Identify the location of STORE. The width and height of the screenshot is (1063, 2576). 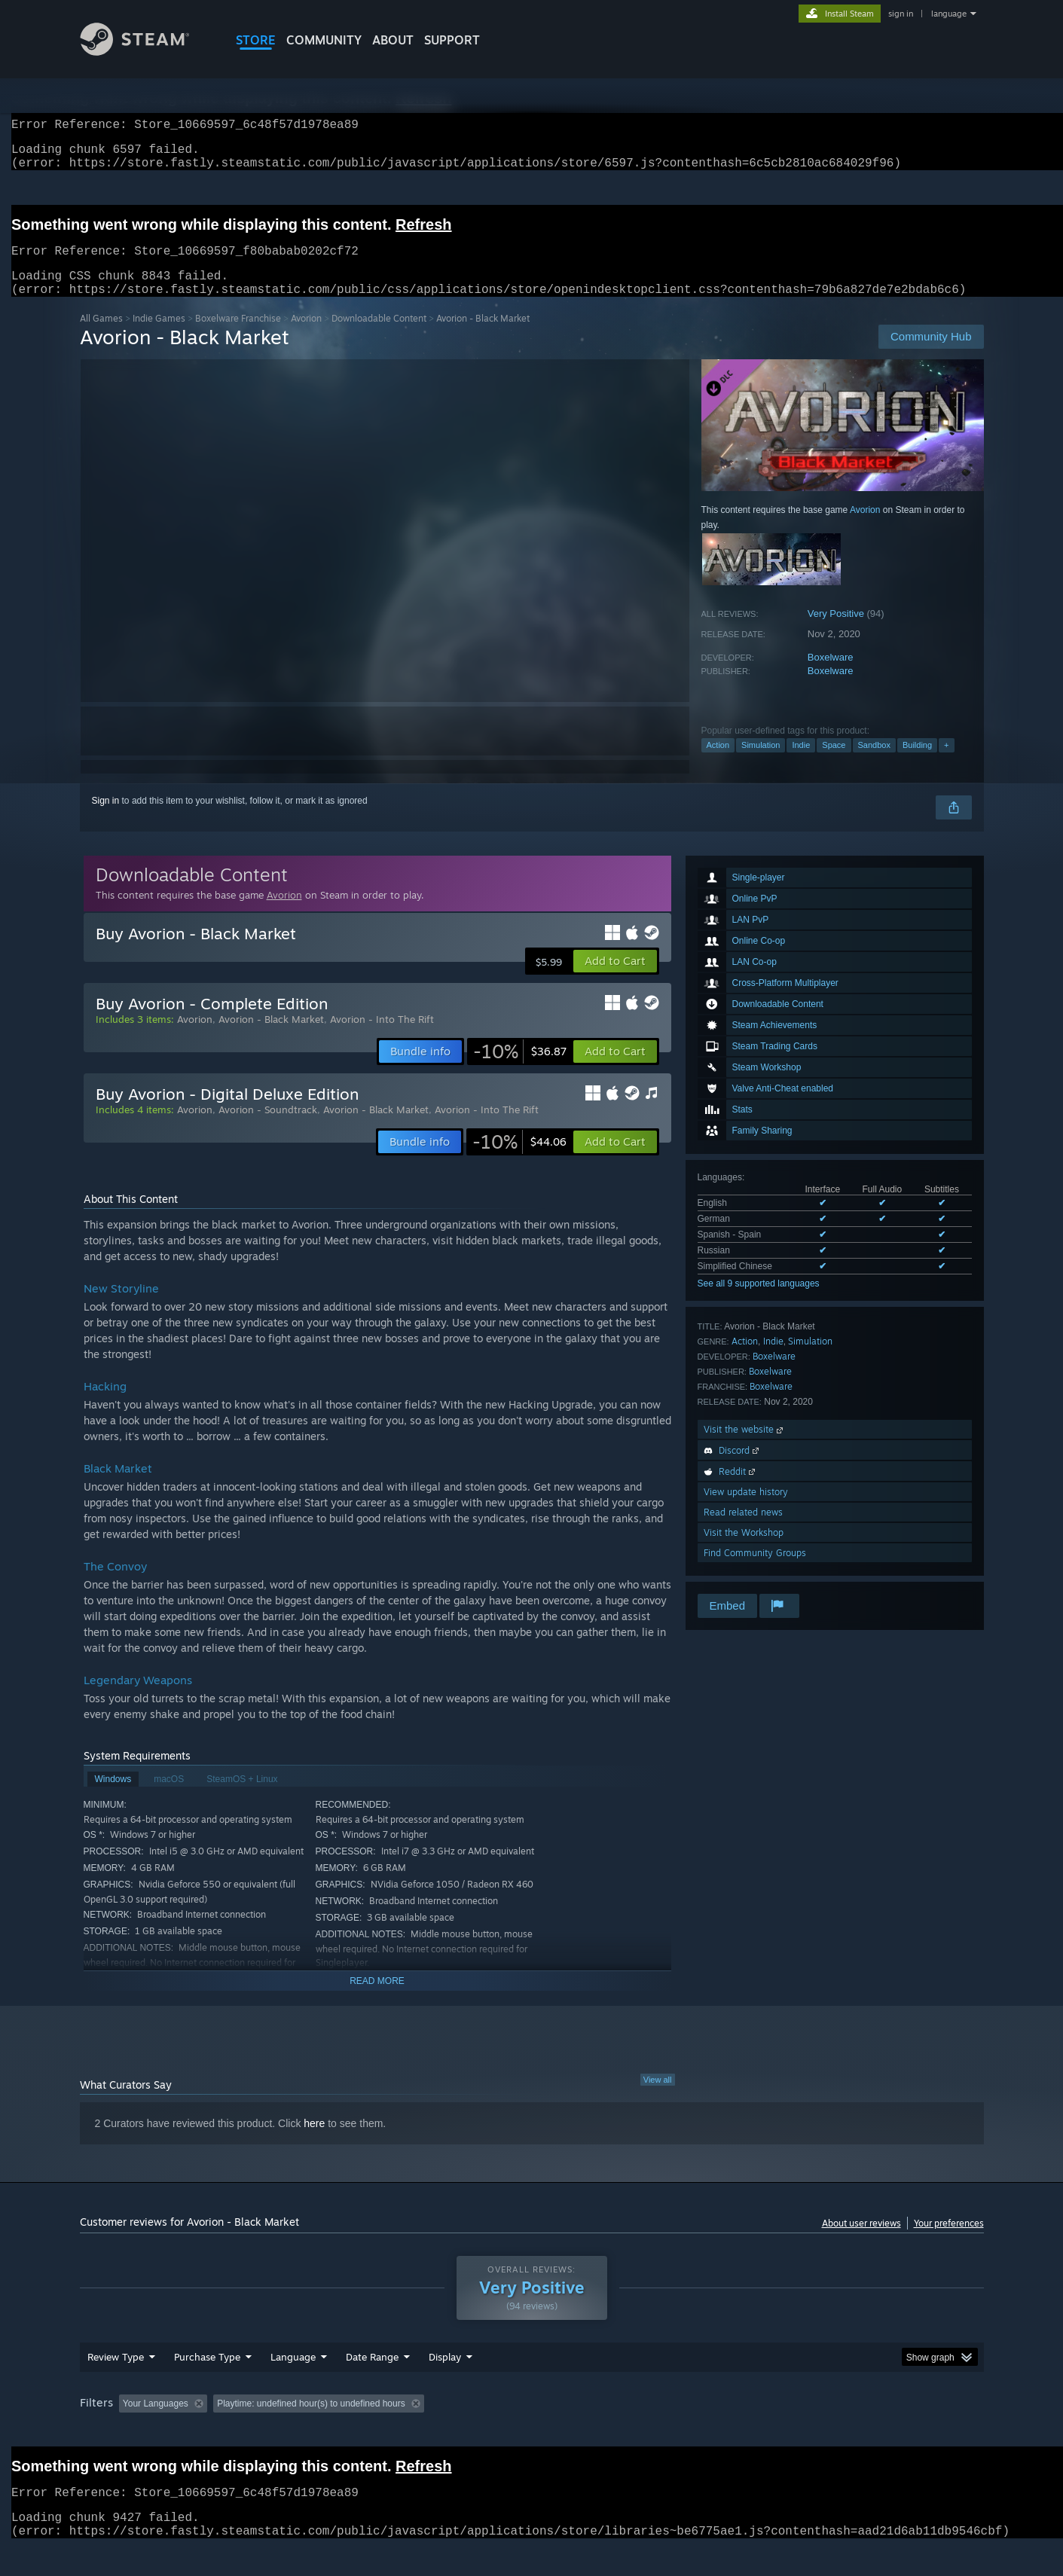
(256, 39).